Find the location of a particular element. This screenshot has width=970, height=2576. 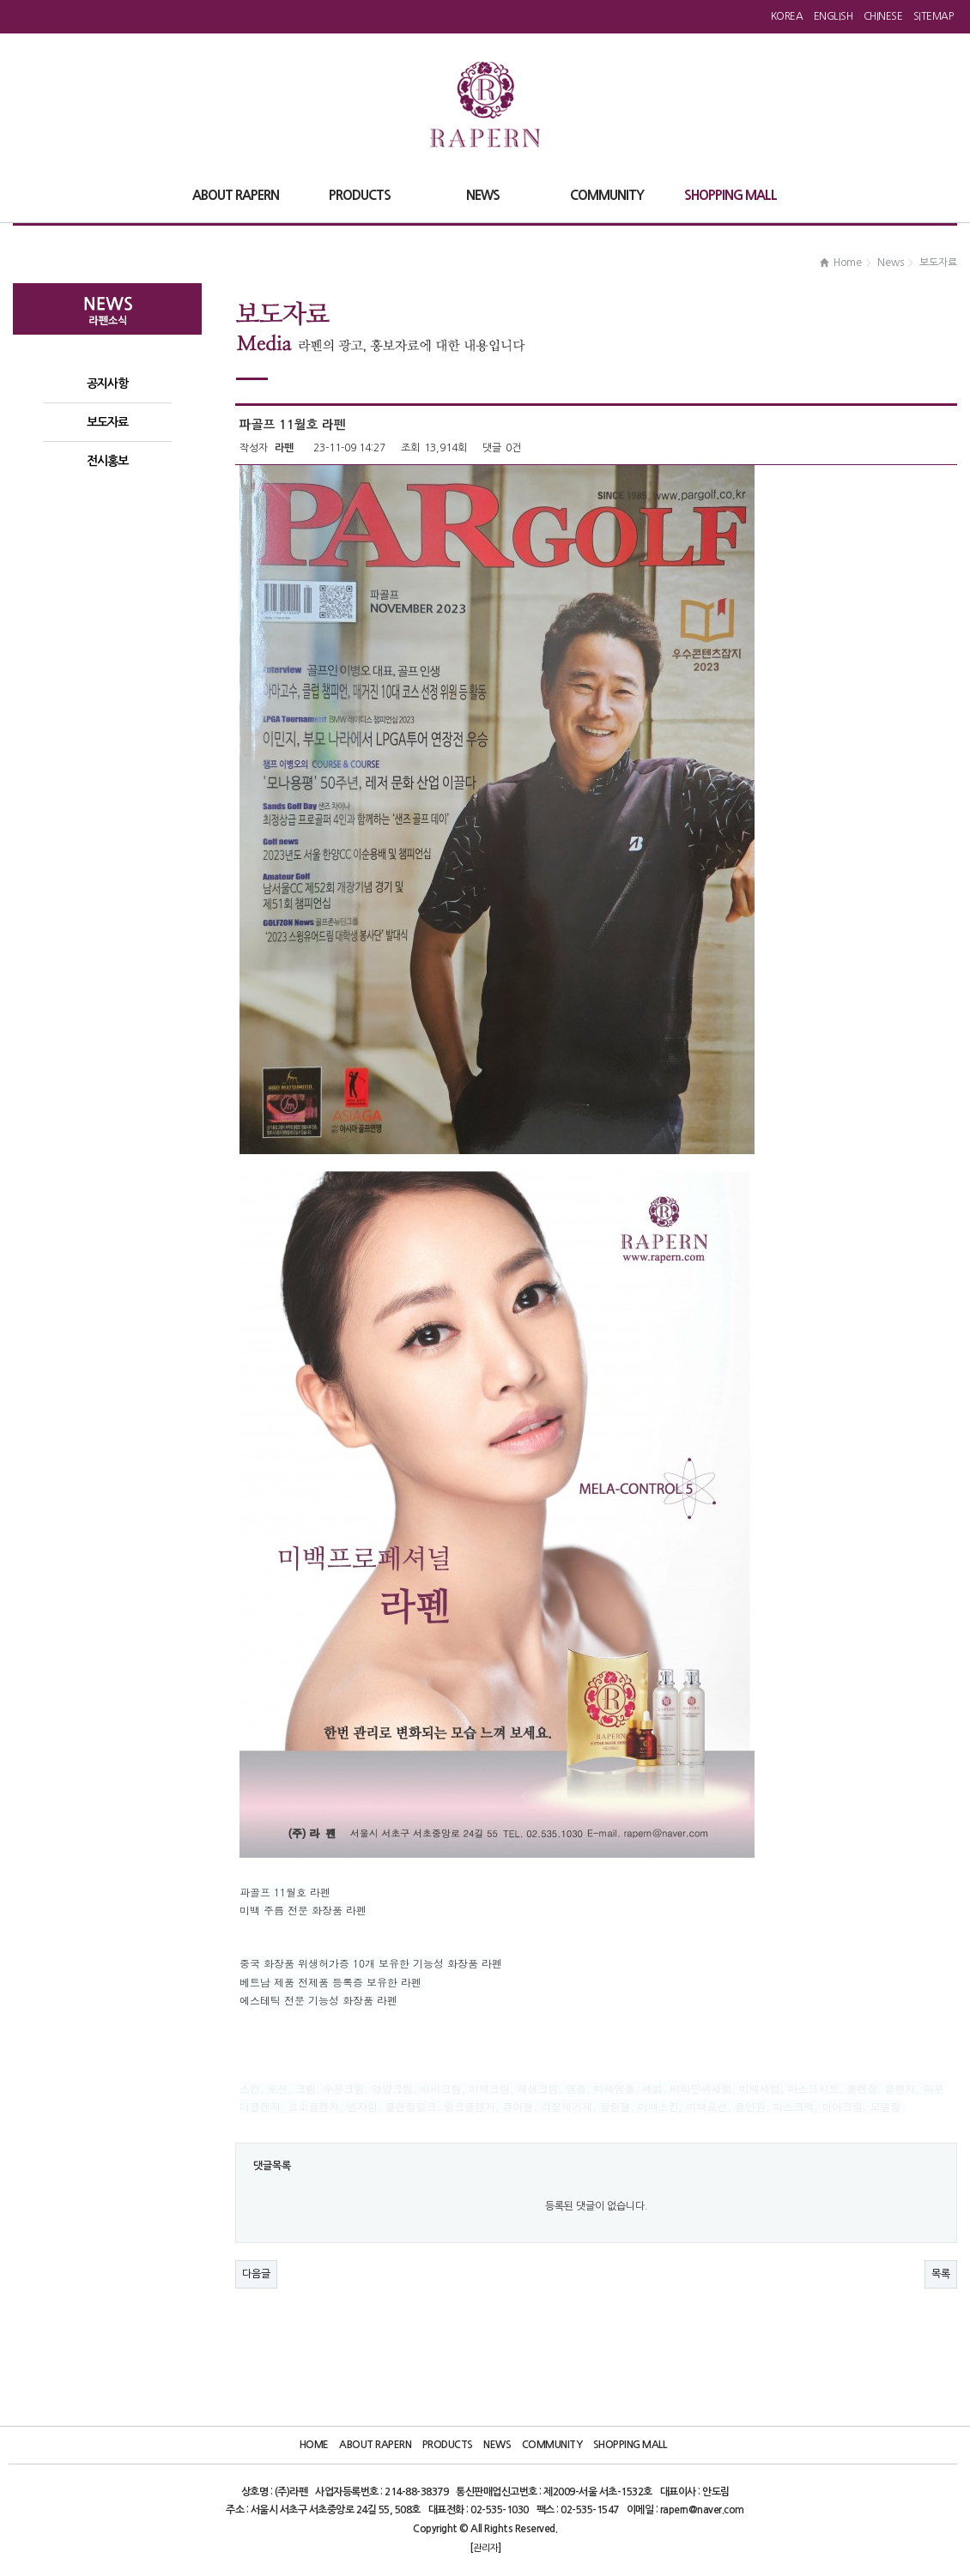

목록 is located at coordinates (940, 2274).